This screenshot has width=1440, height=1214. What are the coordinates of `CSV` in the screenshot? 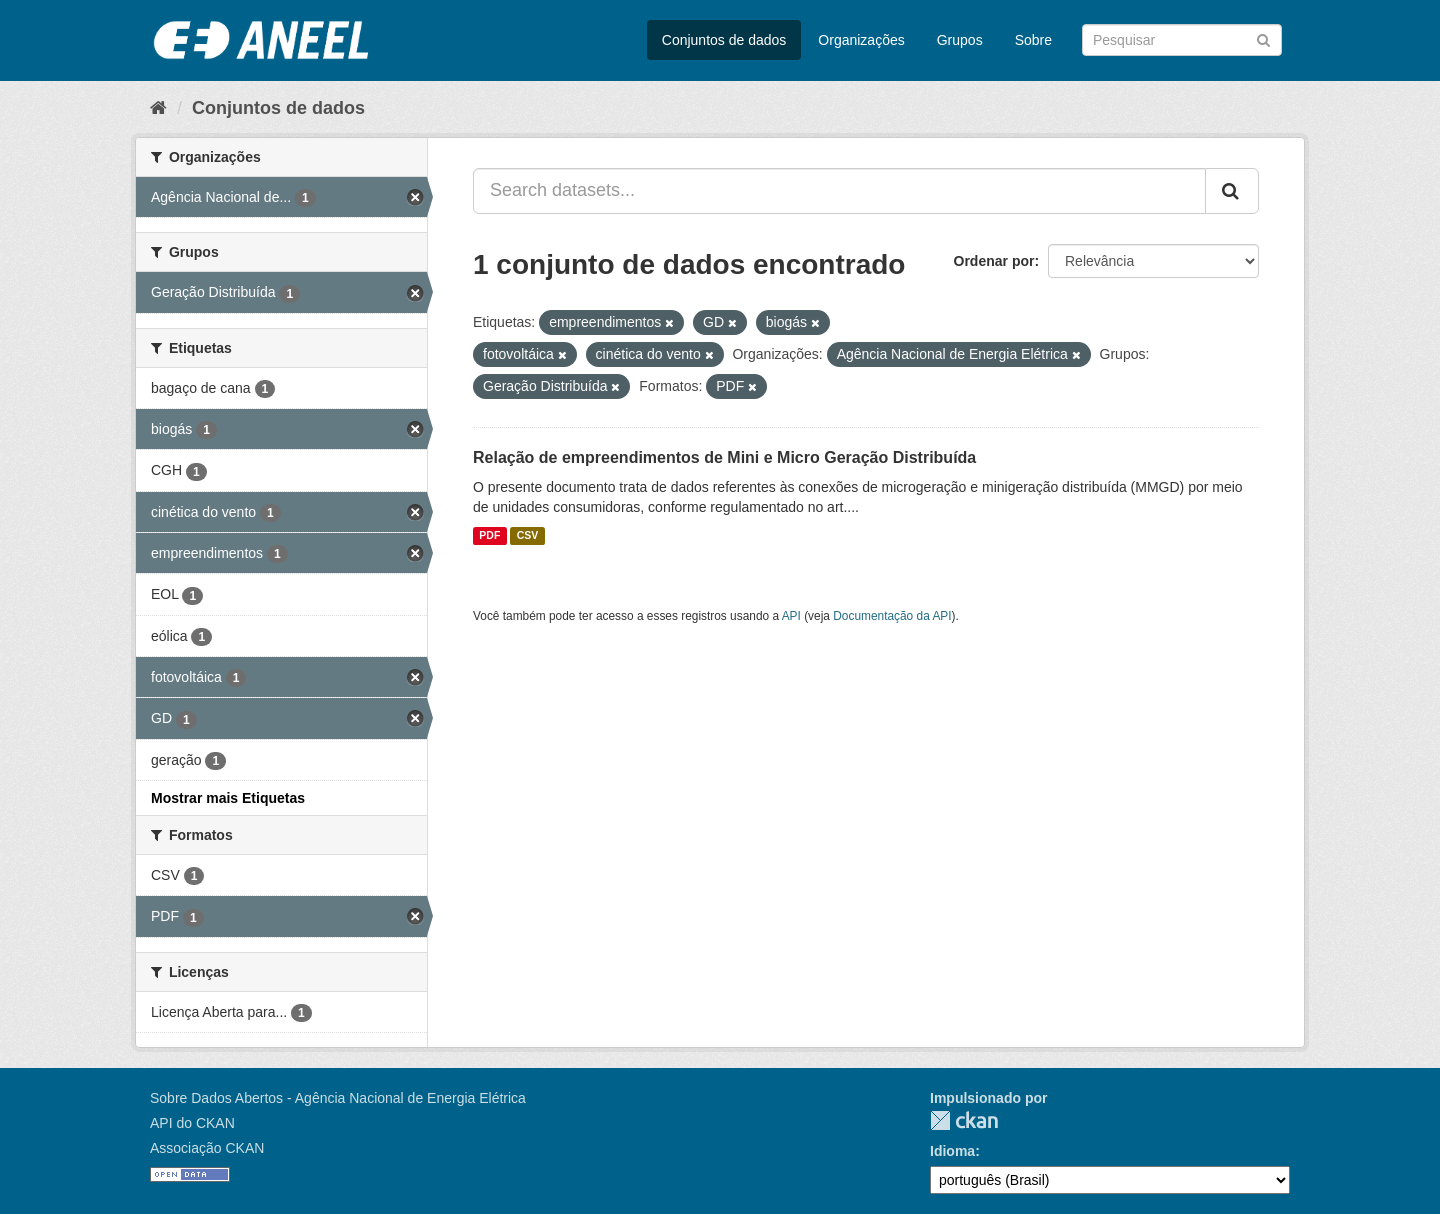 It's located at (528, 536).